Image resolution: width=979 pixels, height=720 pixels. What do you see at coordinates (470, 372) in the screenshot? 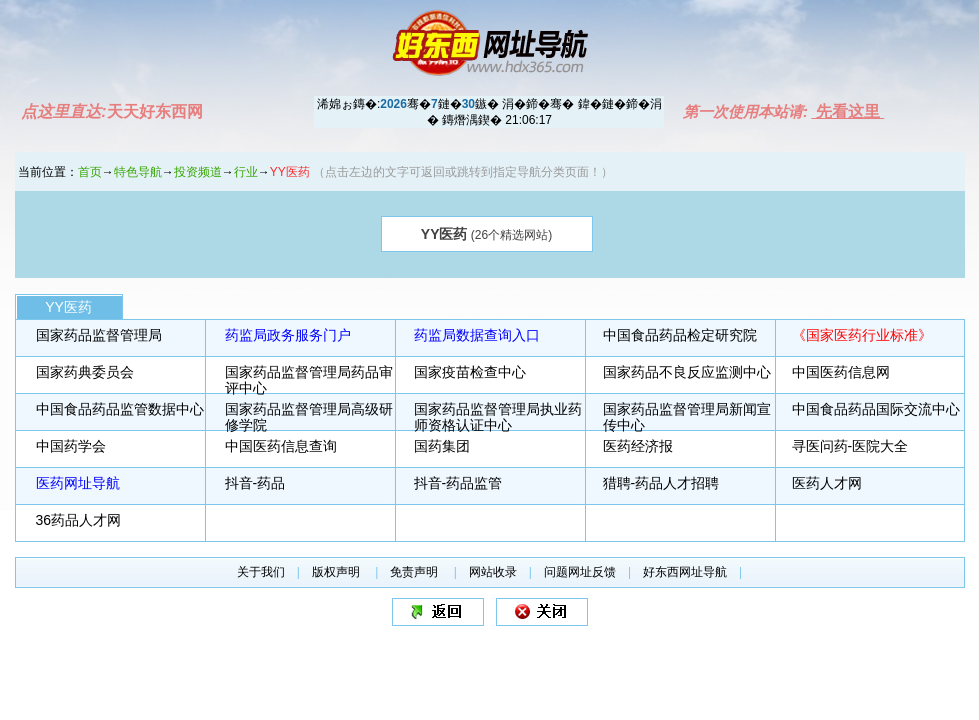
I see `国家疫苗检查中心` at bounding box center [470, 372].